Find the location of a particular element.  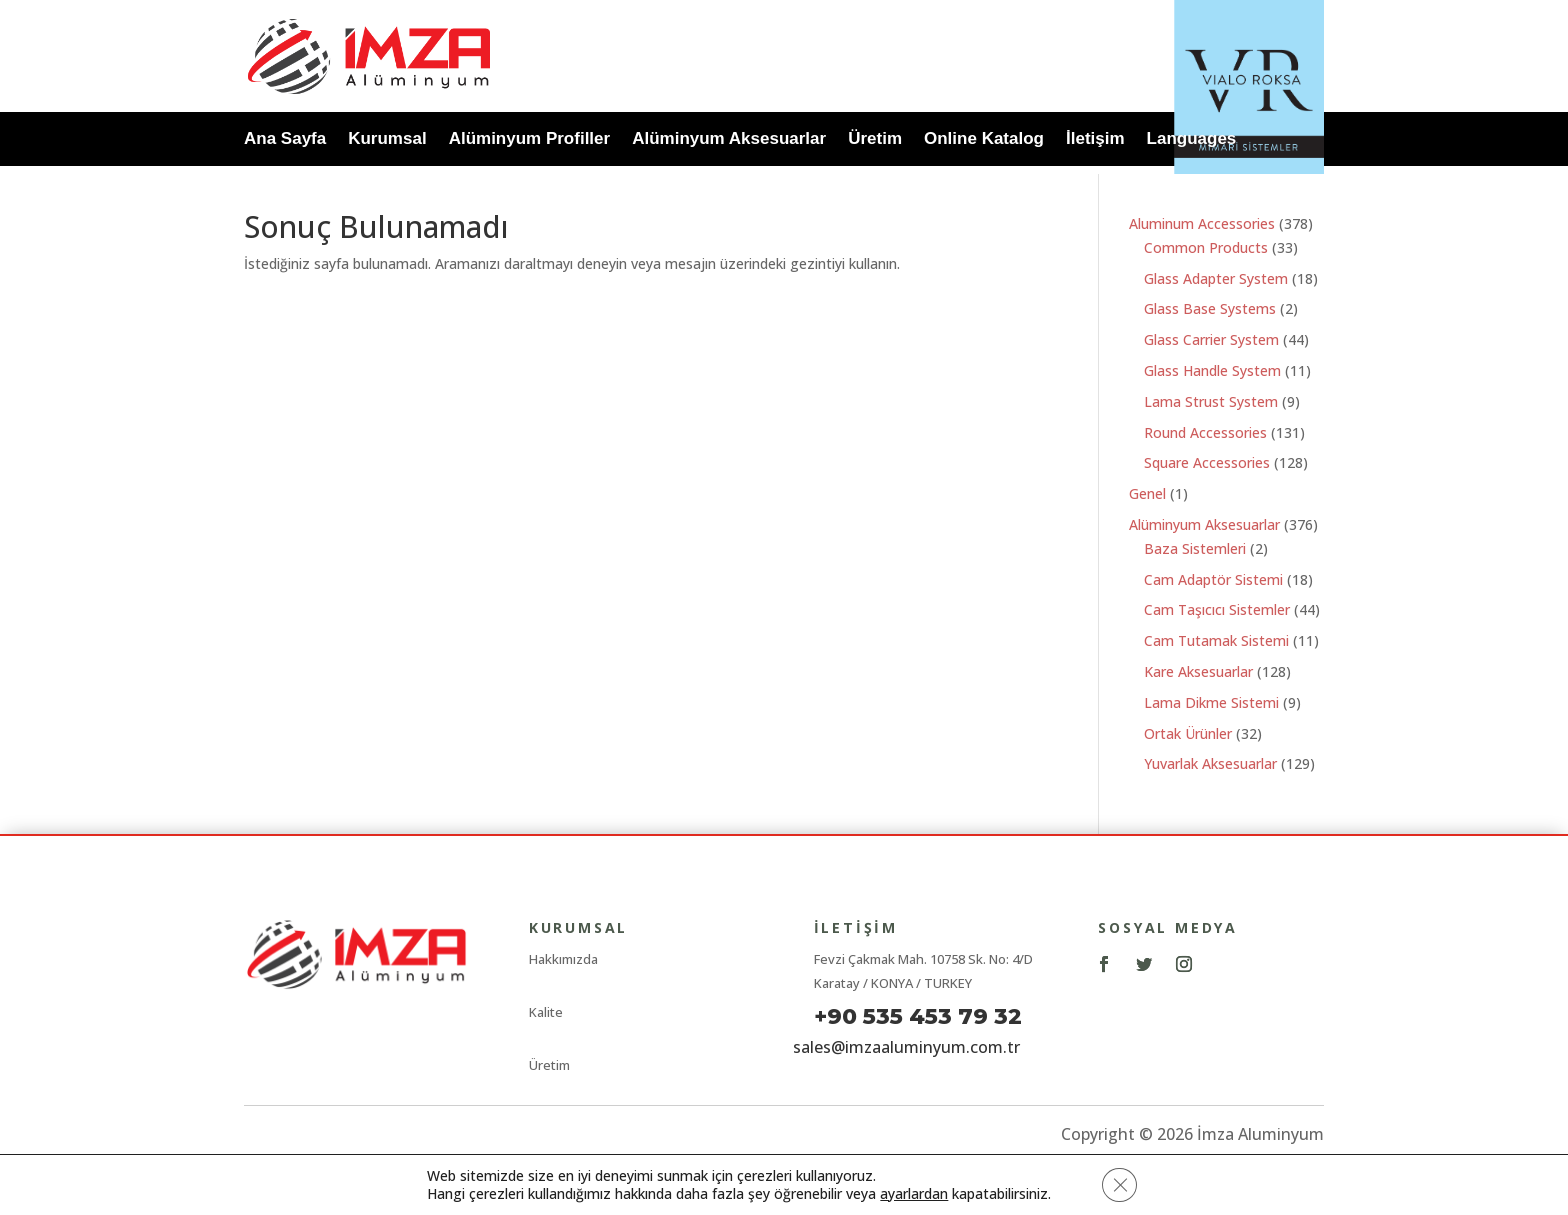

Üretim is located at coordinates (875, 141).